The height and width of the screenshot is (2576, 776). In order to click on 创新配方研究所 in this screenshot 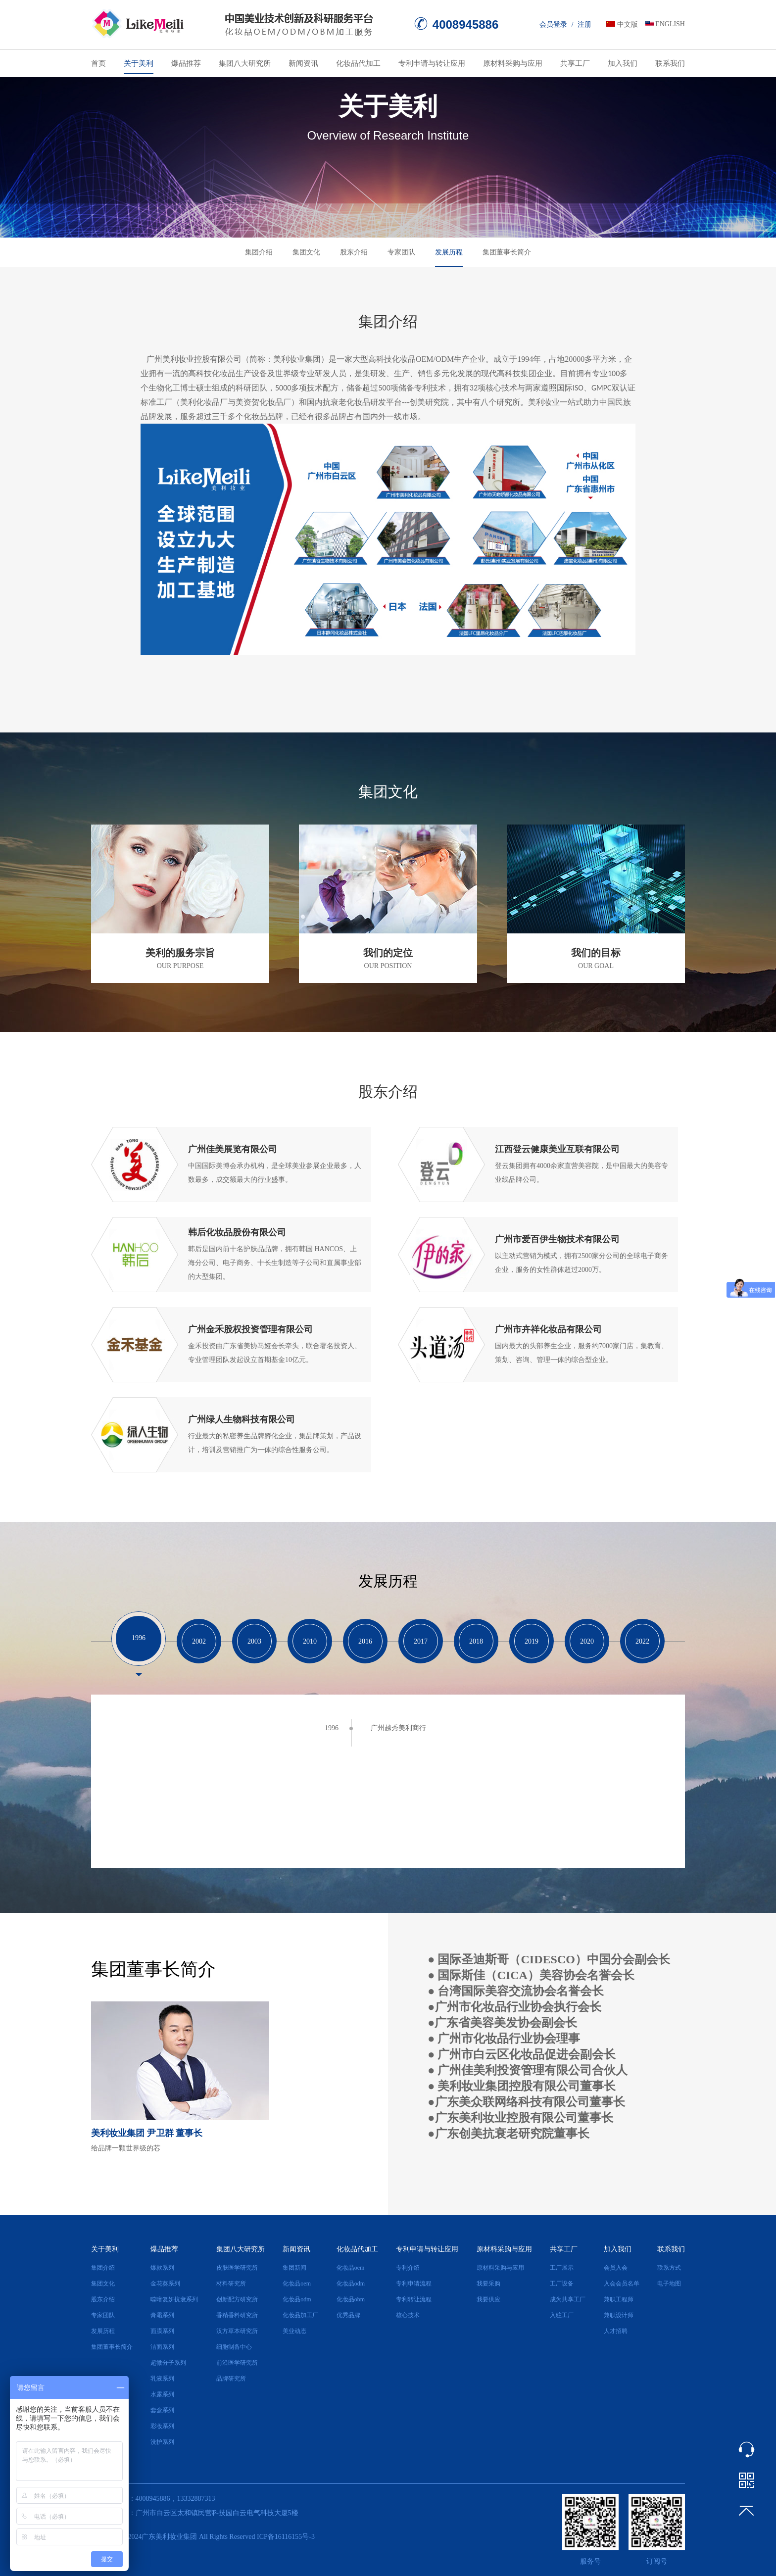, I will do `click(237, 2299)`.